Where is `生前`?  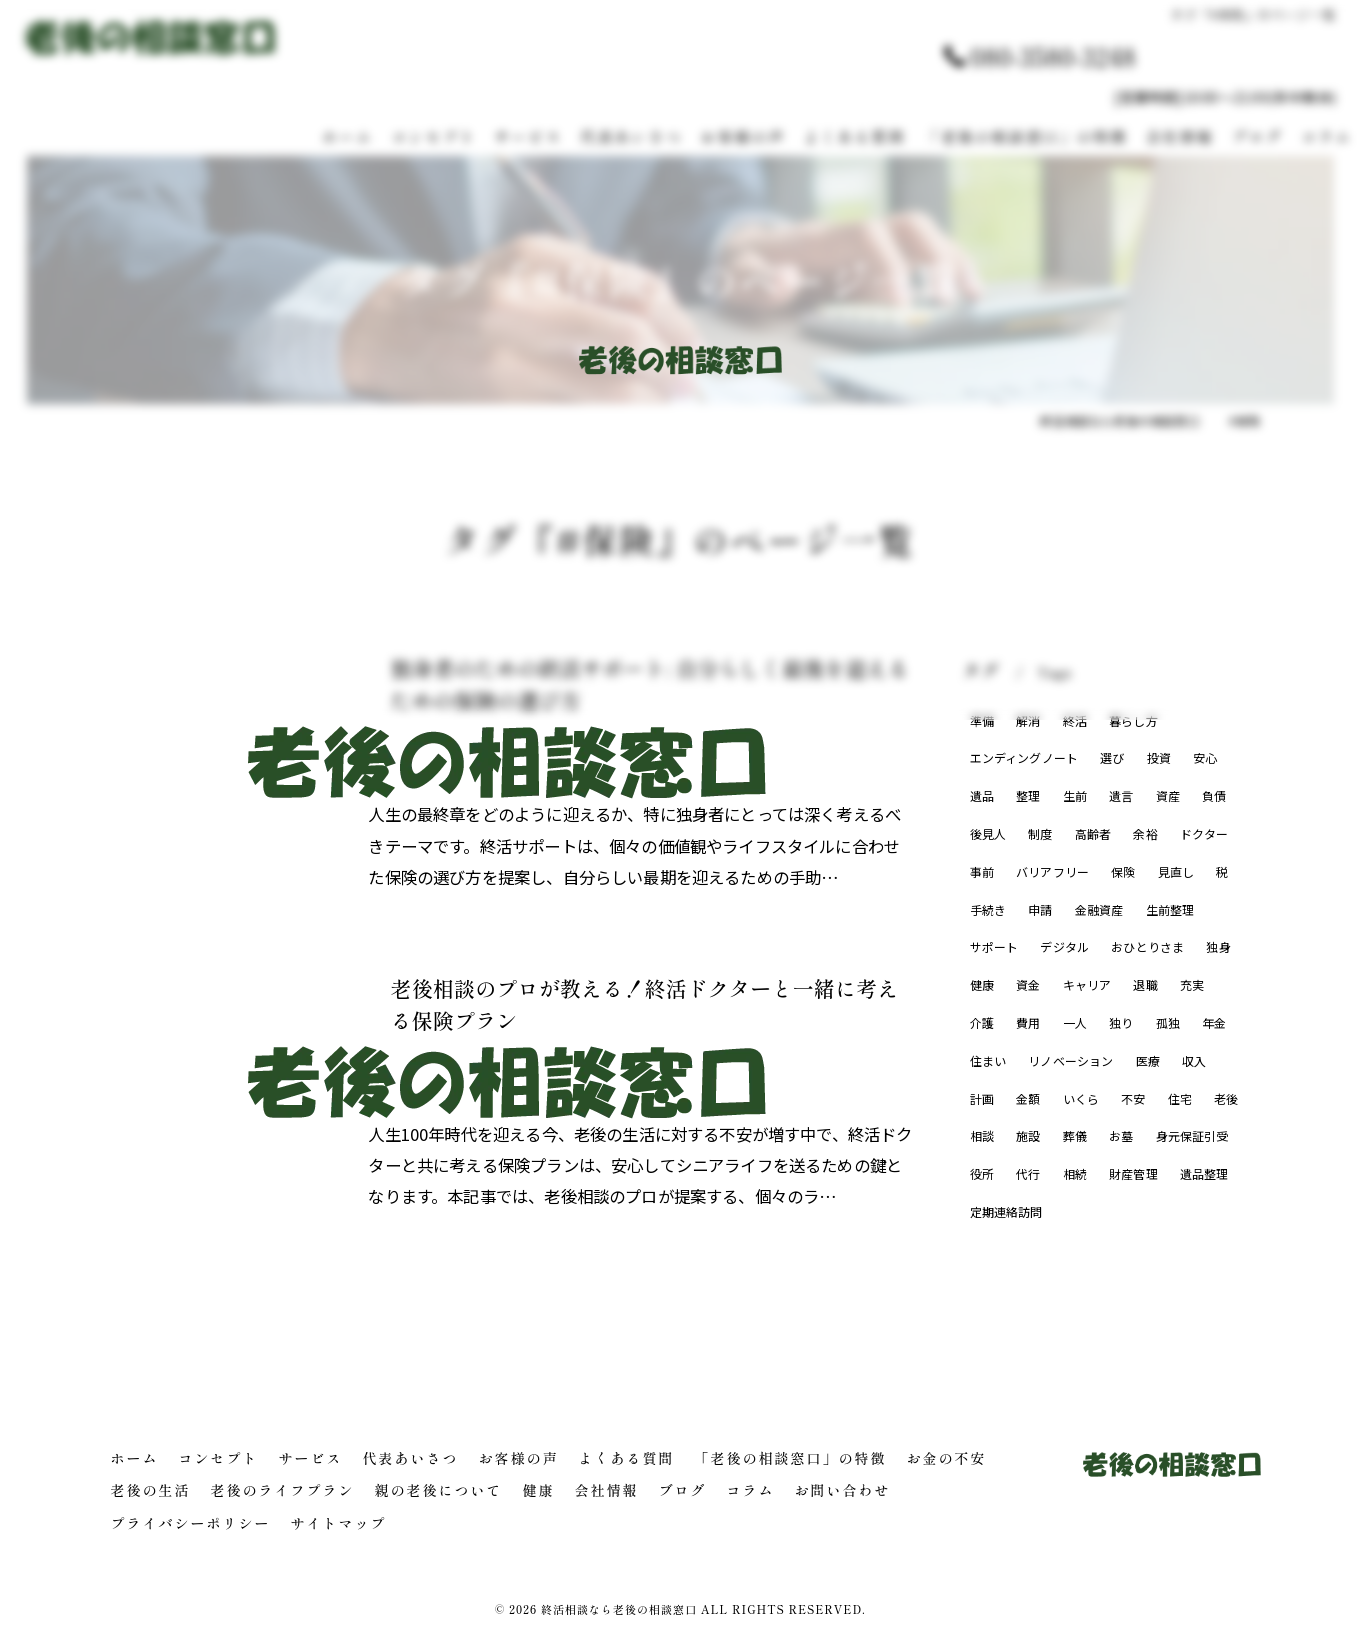 生前 is located at coordinates (1075, 795).